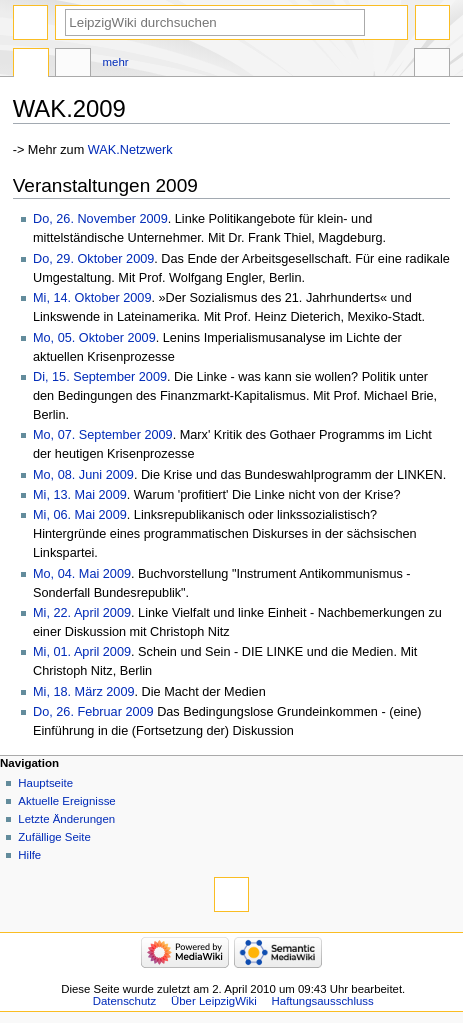 The height and width of the screenshot is (1023, 463). I want to click on Di, 15. September 2009, so click(100, 377).